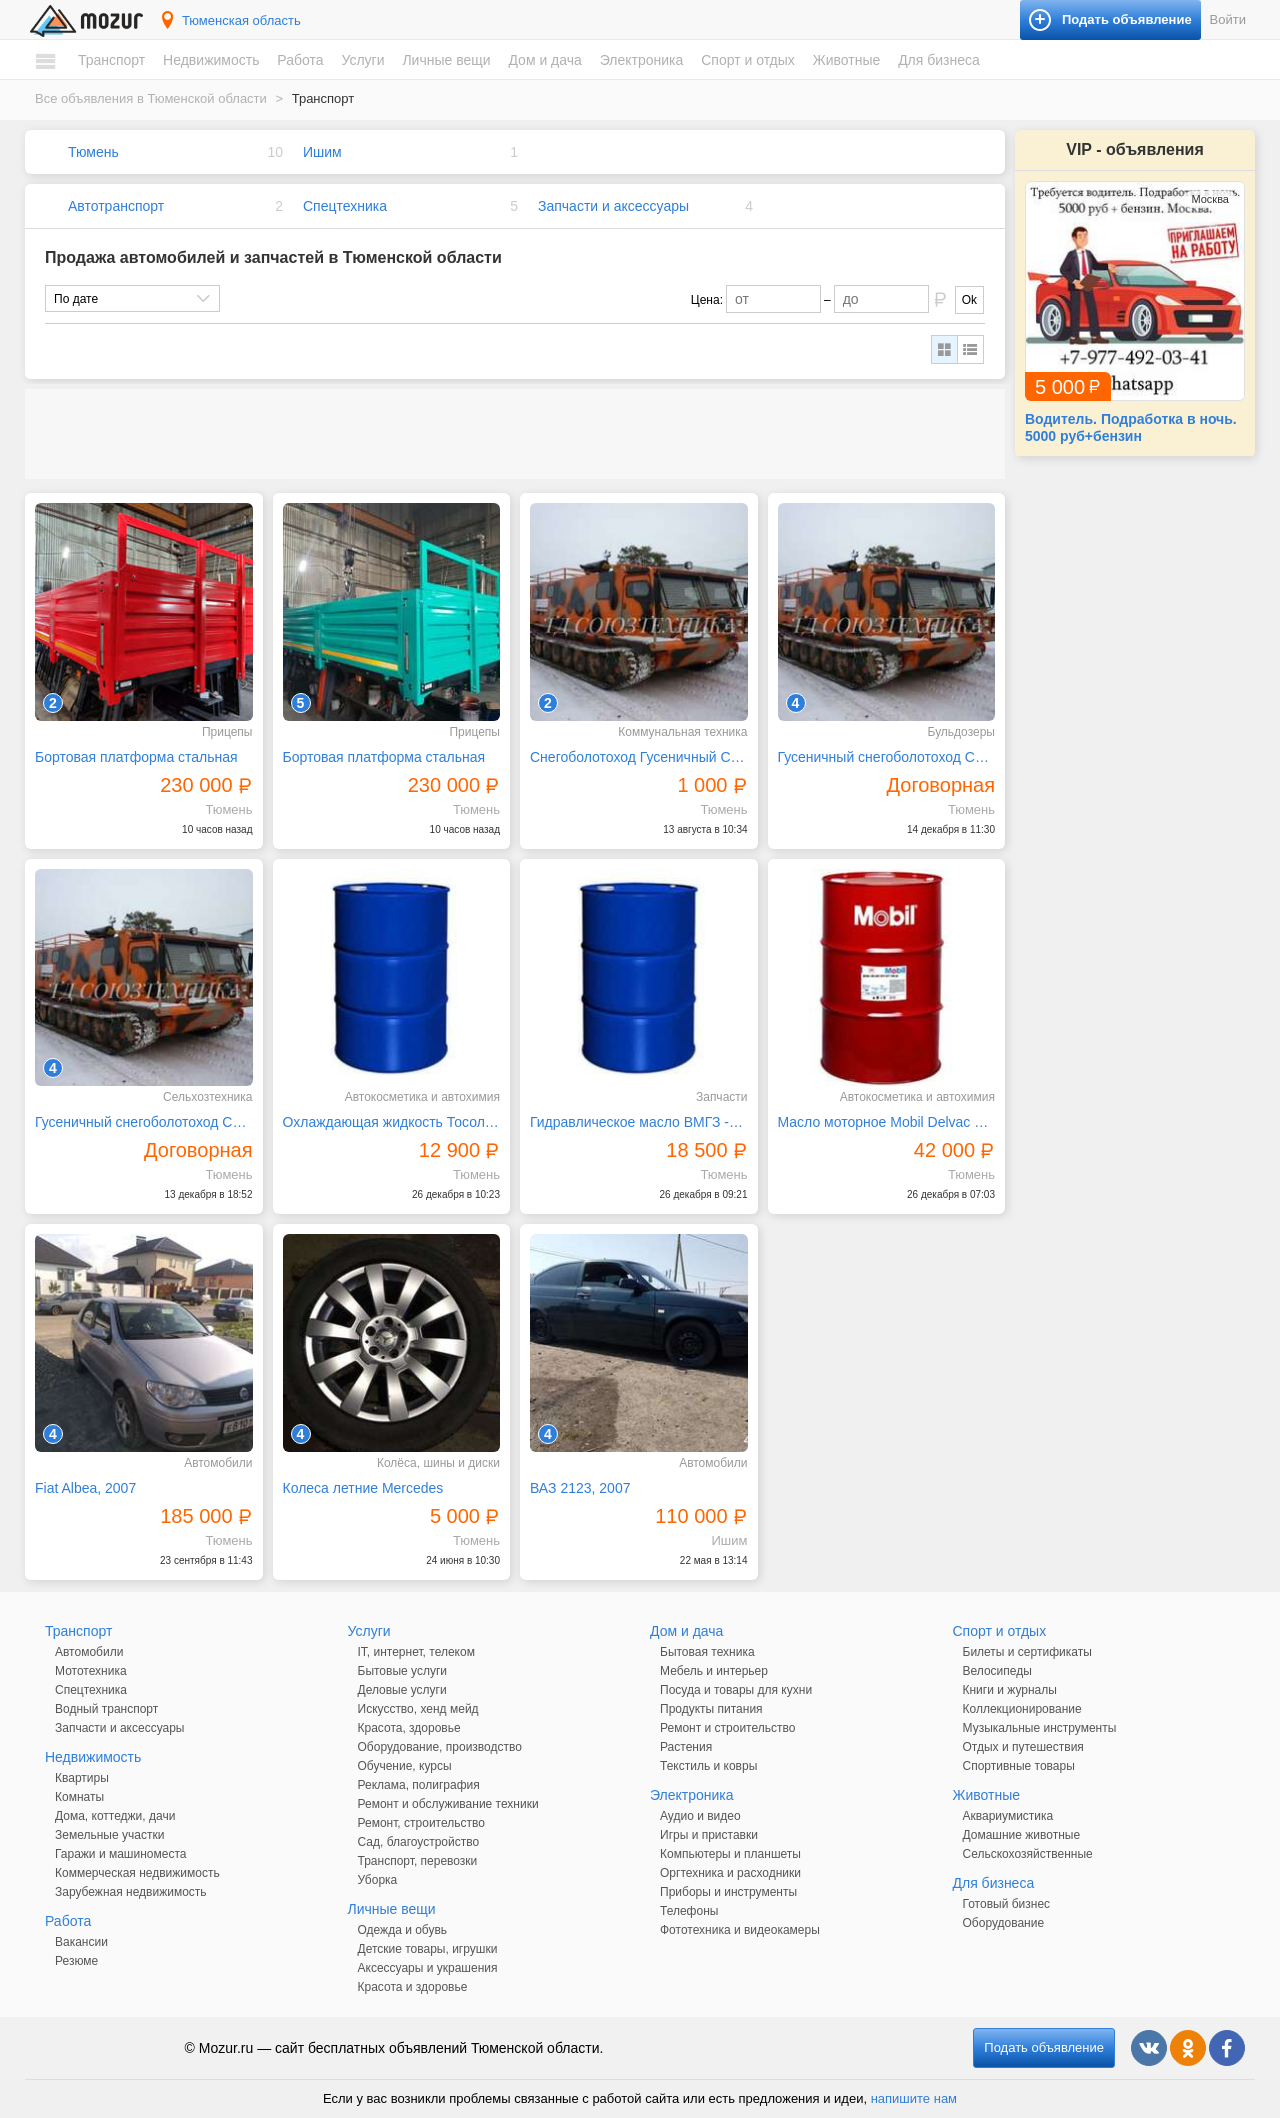 The image size is (1280, 2118). I want to click on Ремонт, строительство, so click(421, 1823).